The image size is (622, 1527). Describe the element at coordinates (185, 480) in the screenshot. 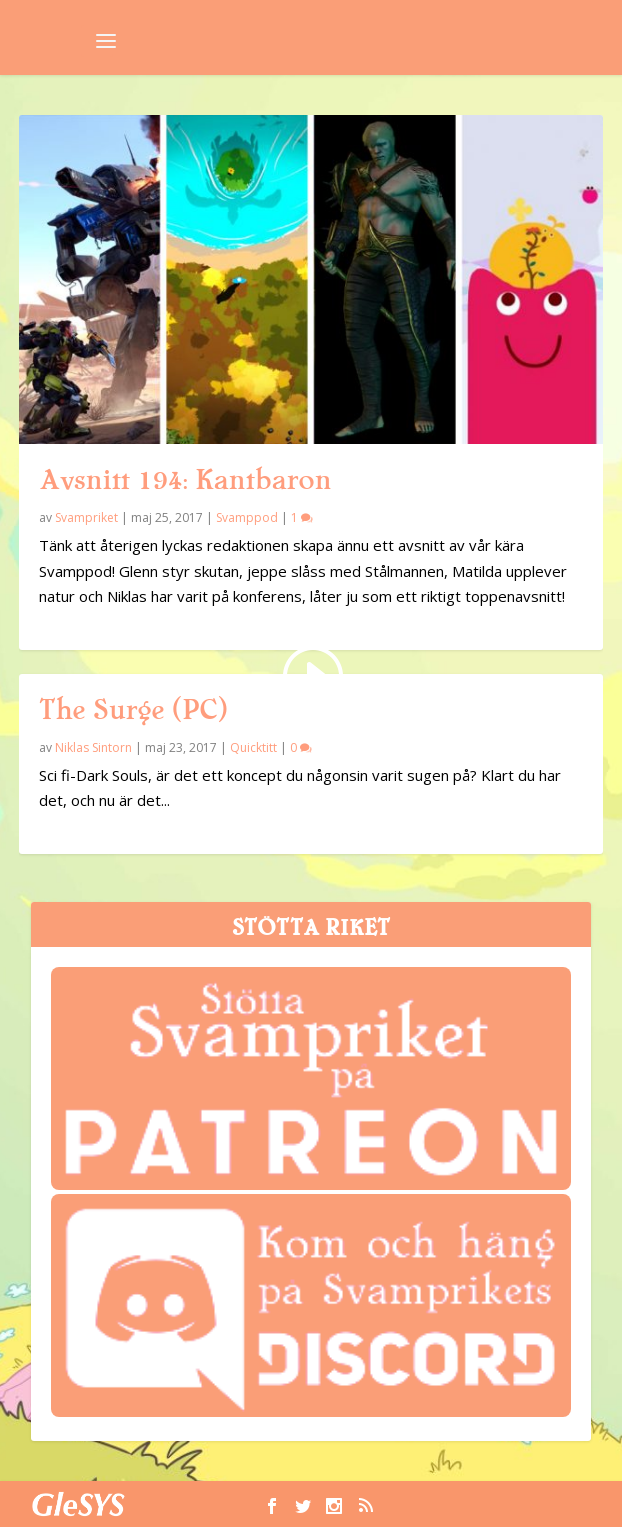

I see `Avsnitt 194: Kantbaron` at that location.